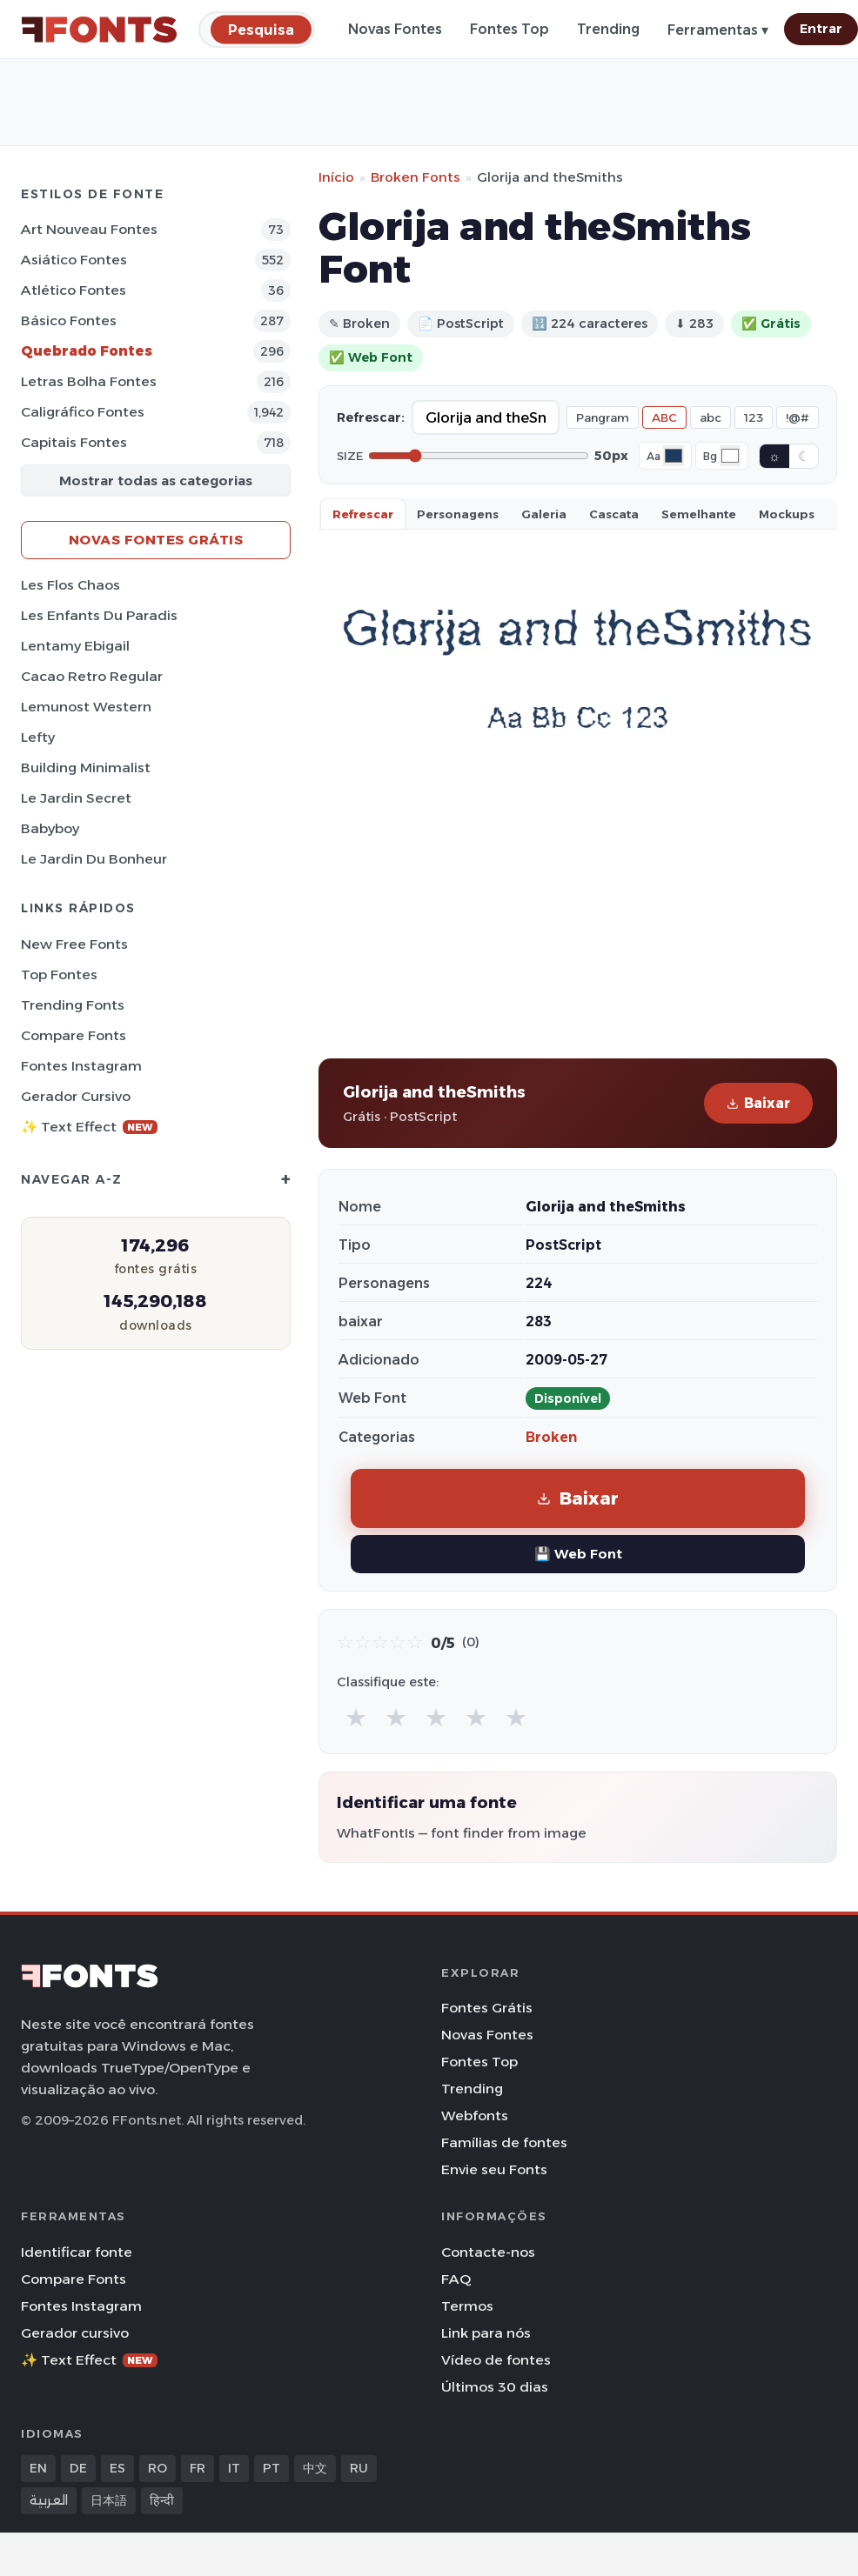  I want to click on 123, so click(753, 417).